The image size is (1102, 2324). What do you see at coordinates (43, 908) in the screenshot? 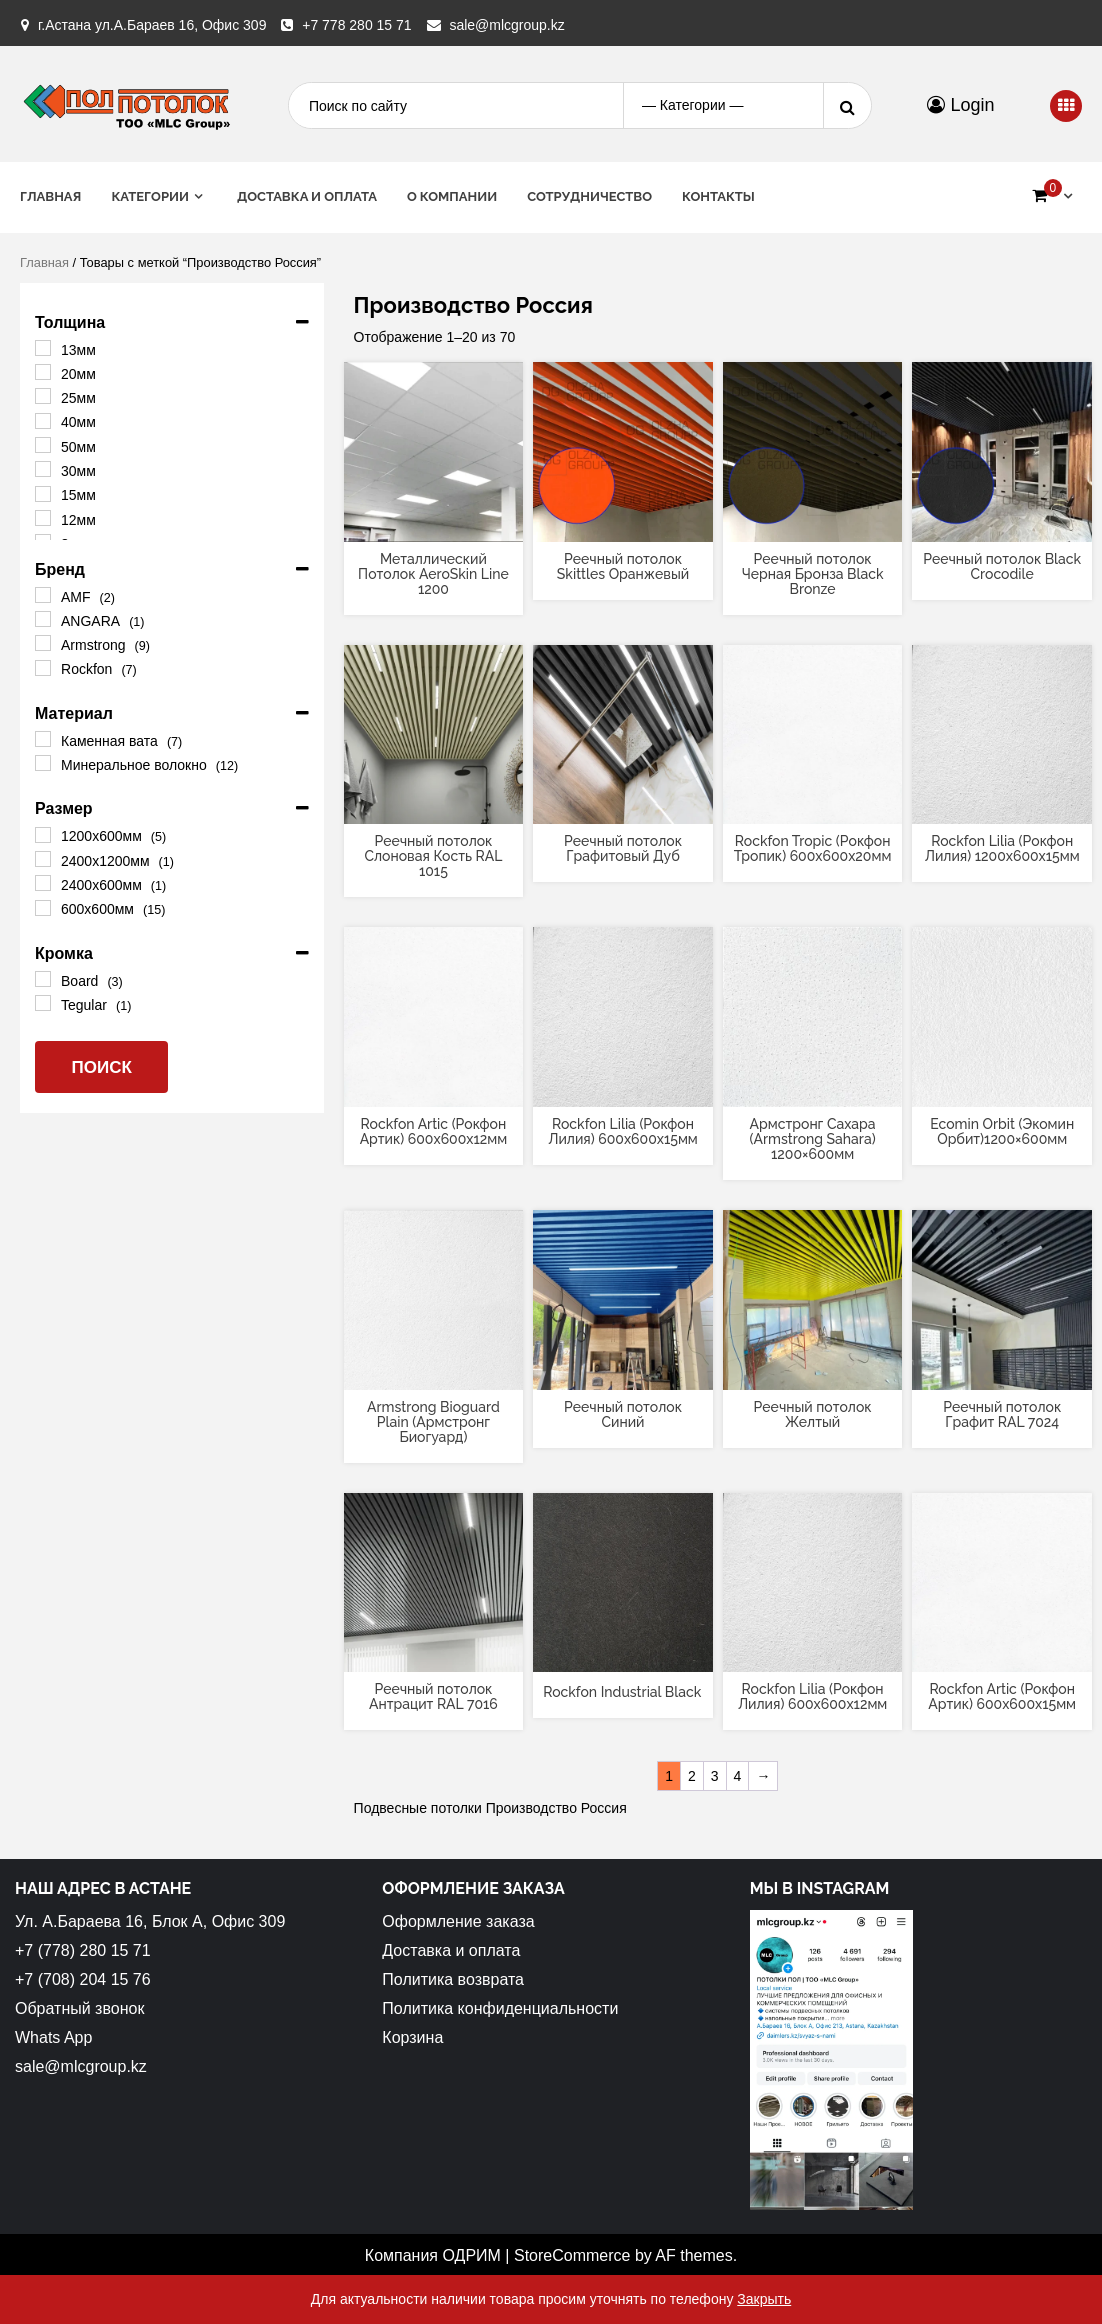
I see `[600х600мм]` at bounding box center [43, 908].